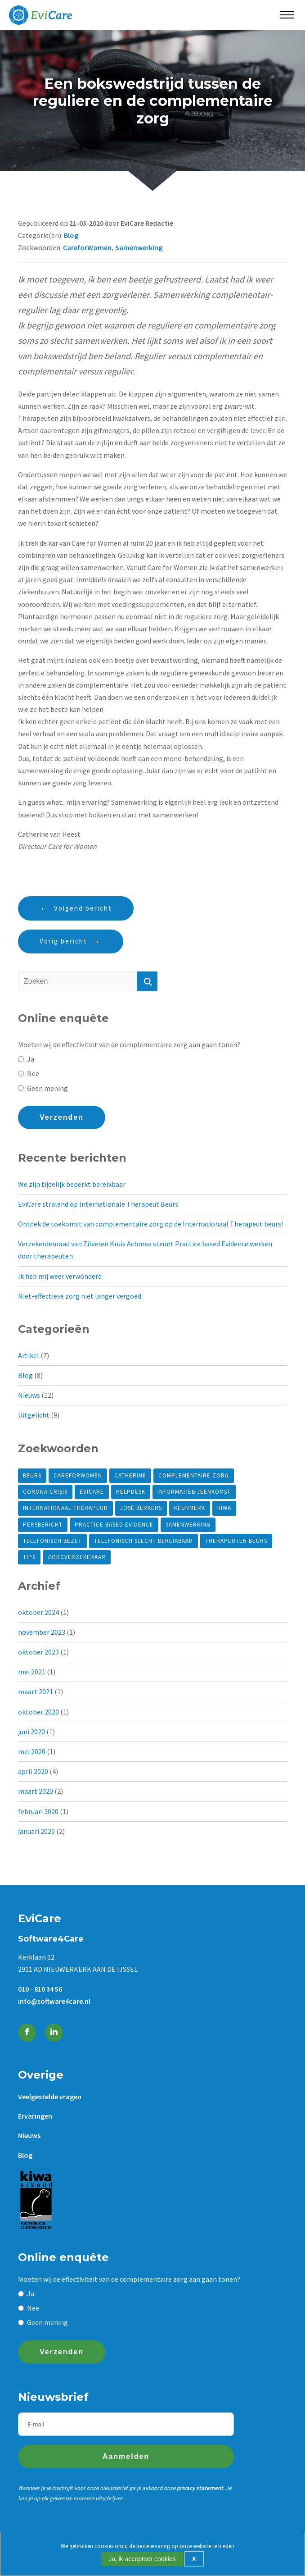  What do you see at coordinates (72, 1184) in the screenshot?
I see `We zijn tijdelijk beperkt bereikbaar` at bounding box center [72, 1184].